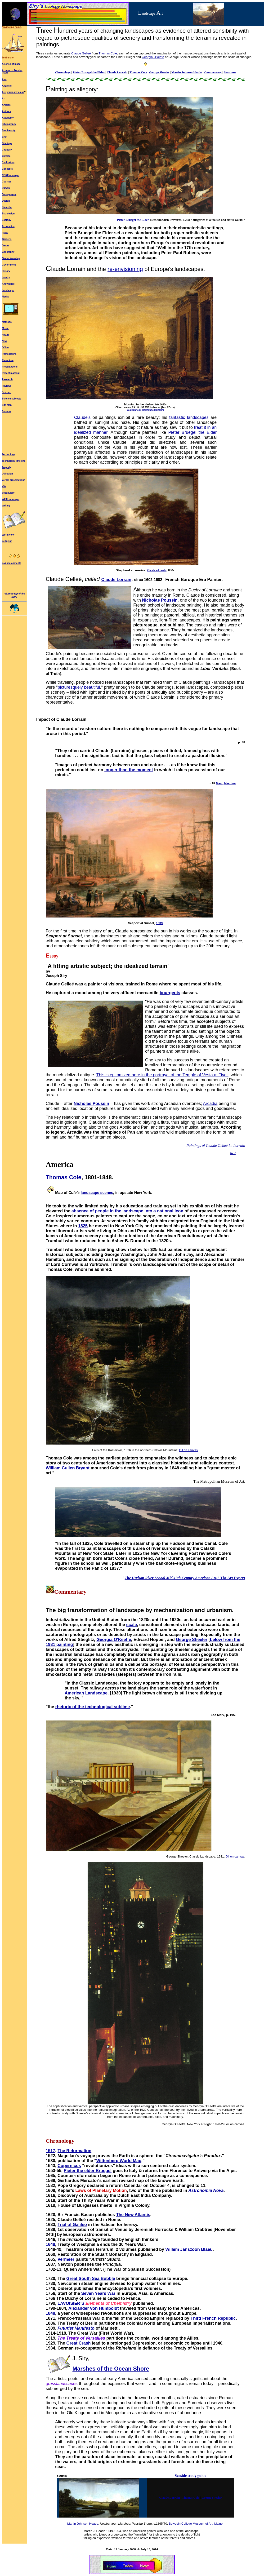 This screenshot has width=264, height=2576. I want to click on Government, so click(9, 264).